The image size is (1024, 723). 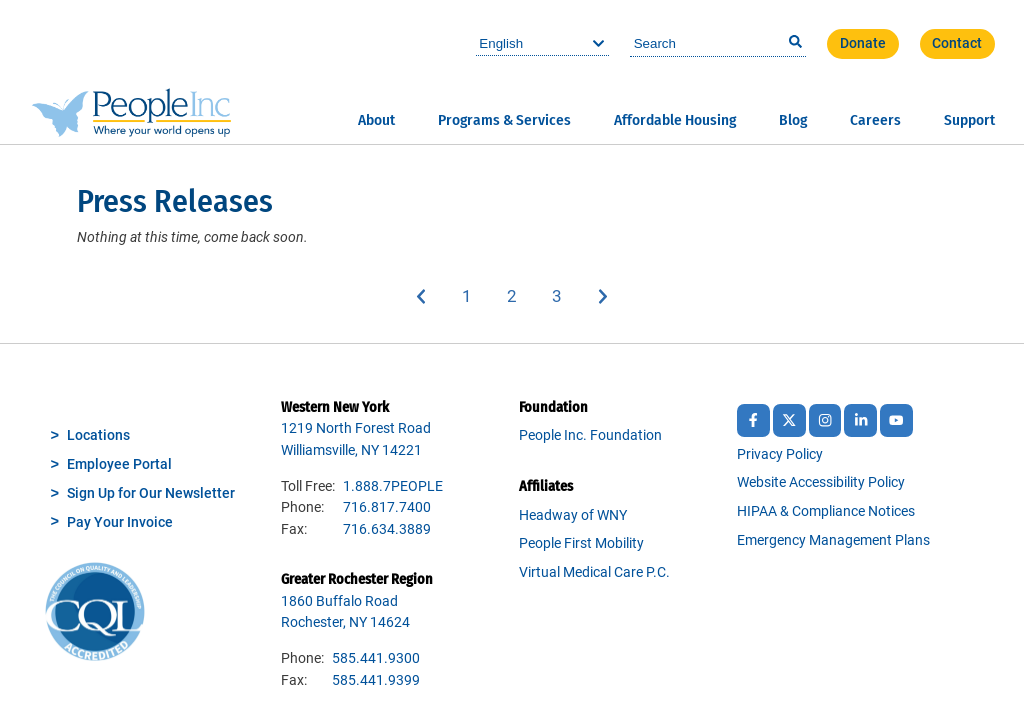 What do you see at coordinates (675, 120) in the screenshot?
I see `Affordable Housing` at bounding box center [675, 120].